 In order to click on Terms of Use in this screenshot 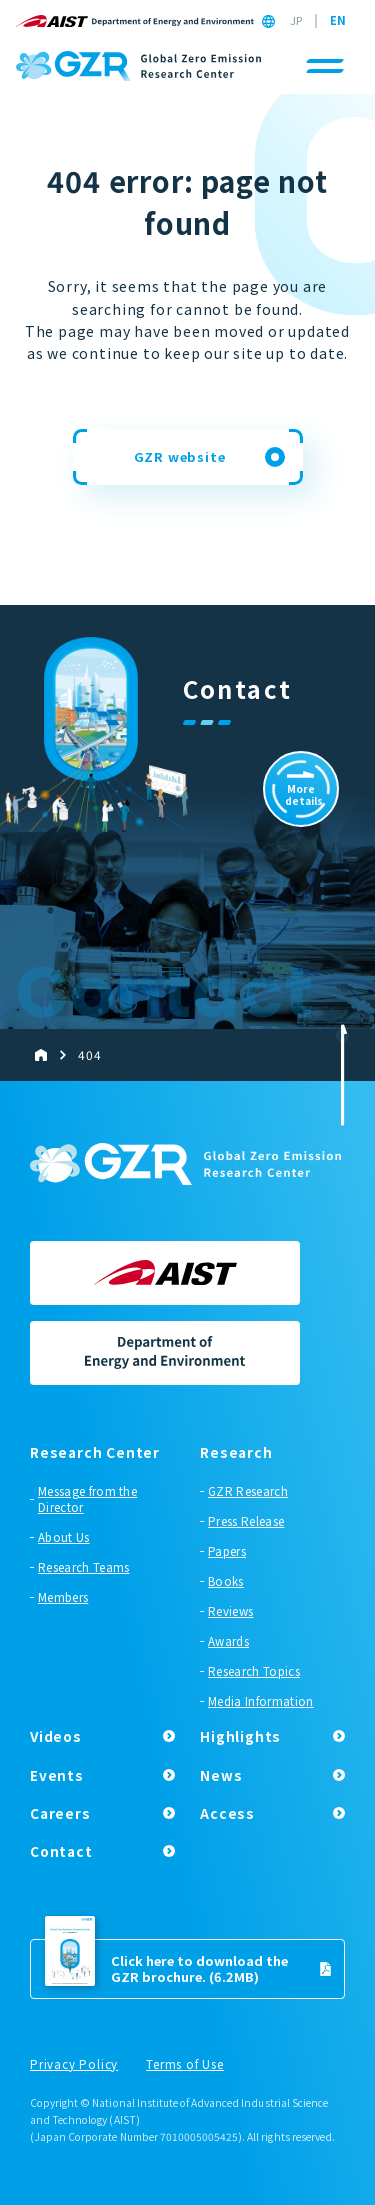, I will do `click(185, 2065)`.